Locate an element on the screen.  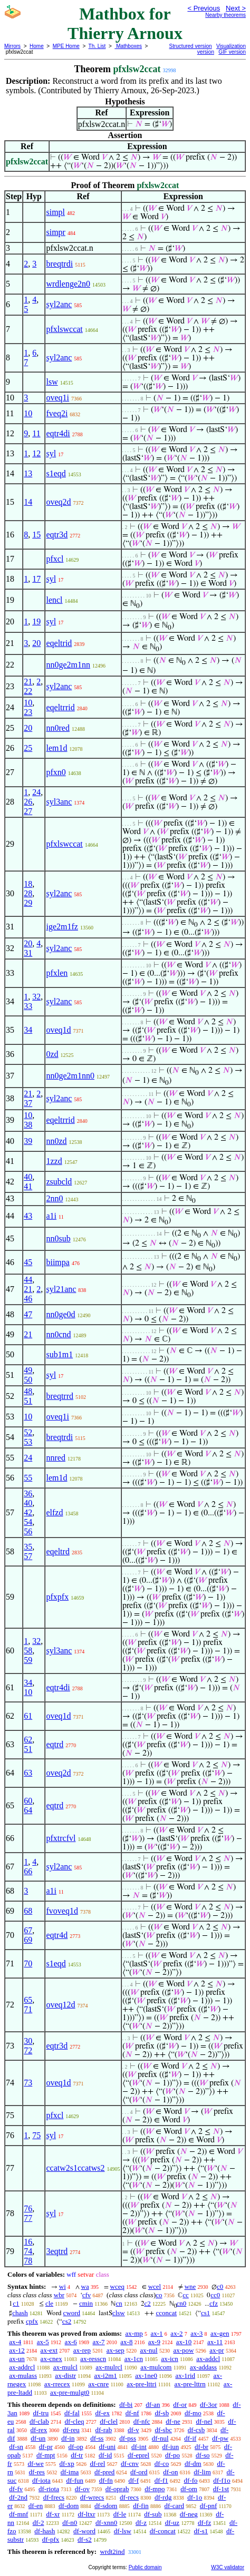
ax-12 is located at coordinates (17, 2350).